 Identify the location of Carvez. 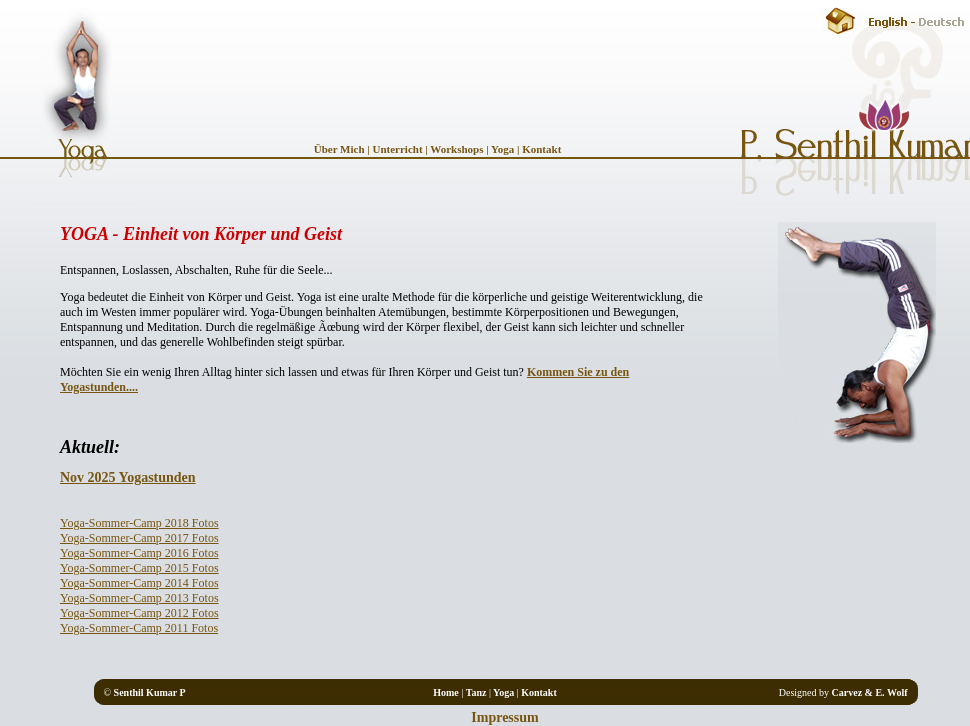
(847, 692).